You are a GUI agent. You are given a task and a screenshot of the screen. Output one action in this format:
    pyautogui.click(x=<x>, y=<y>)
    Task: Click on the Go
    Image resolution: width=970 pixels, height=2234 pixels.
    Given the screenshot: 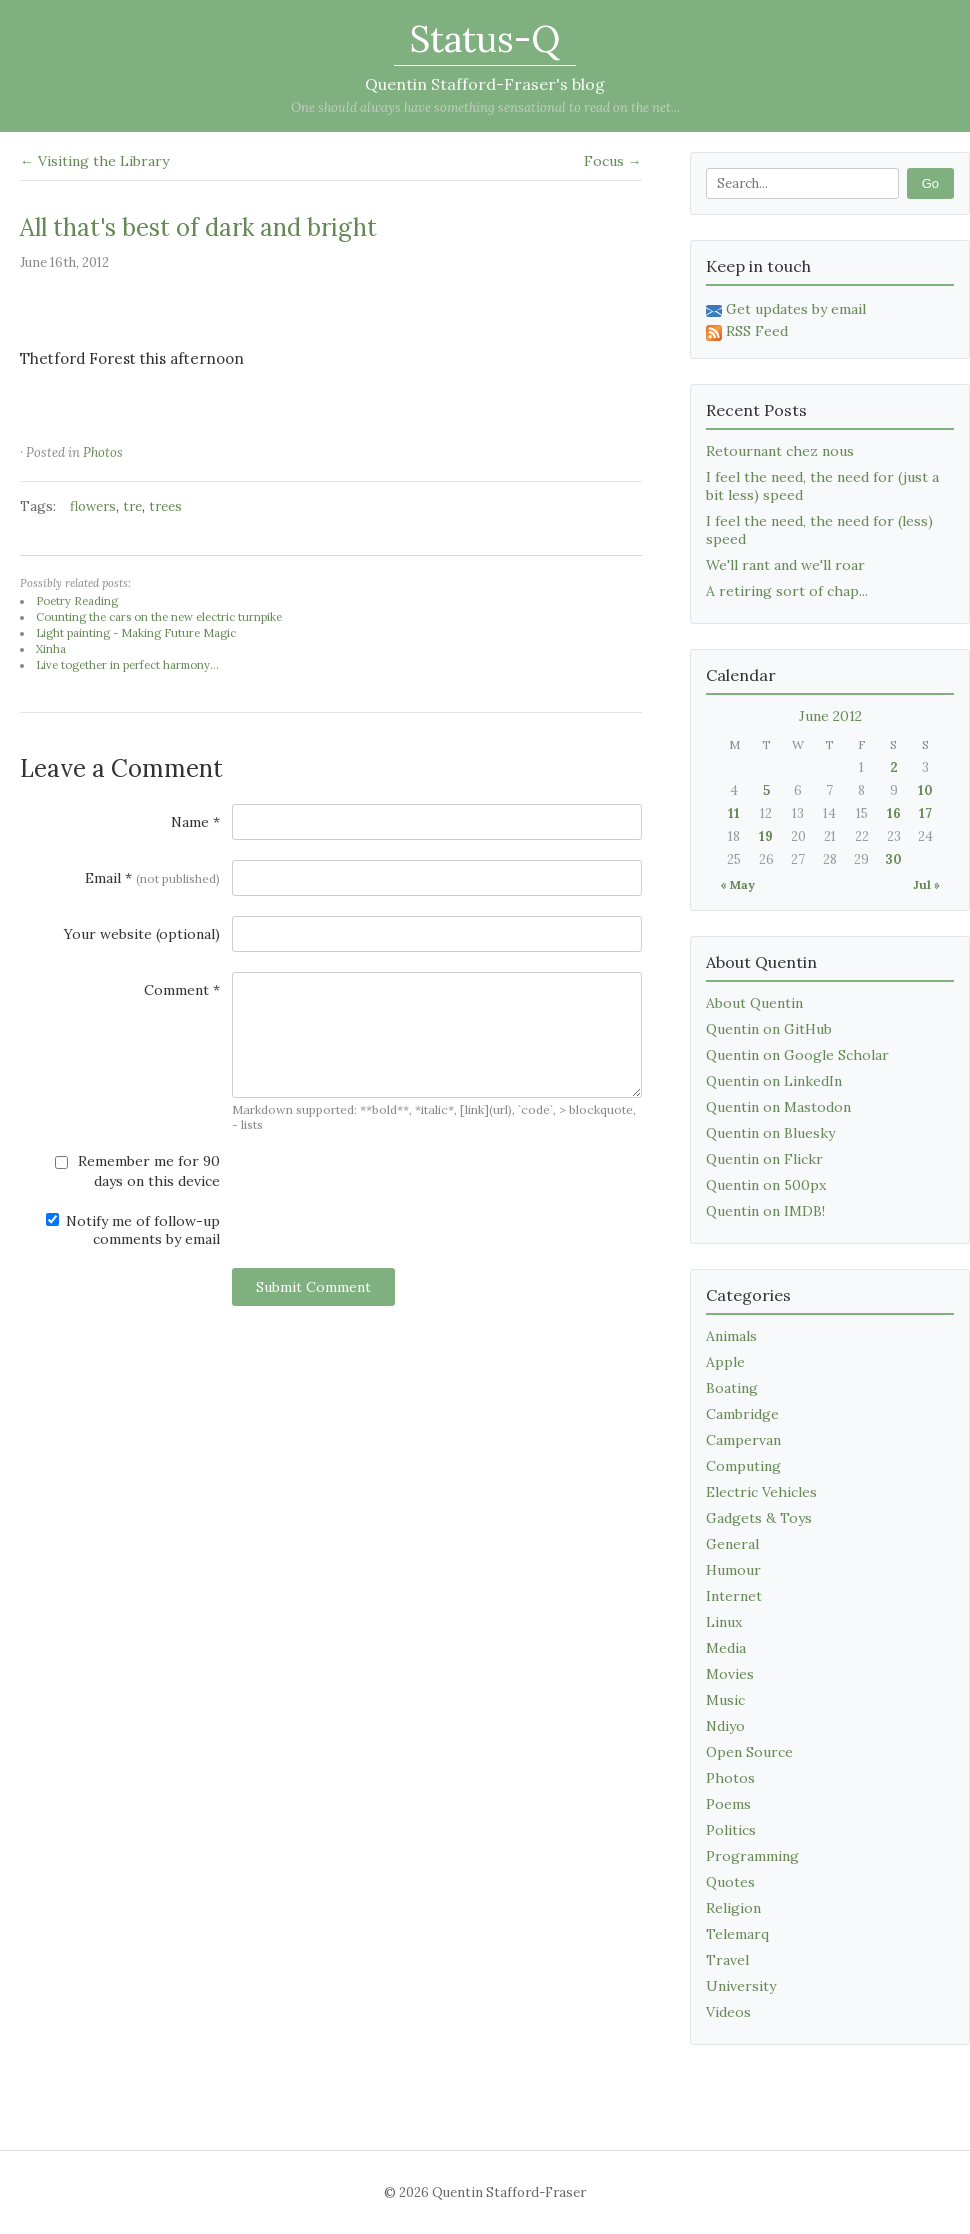 What is the action you would take?
    pyautogui.click(x=930, y=183)
    